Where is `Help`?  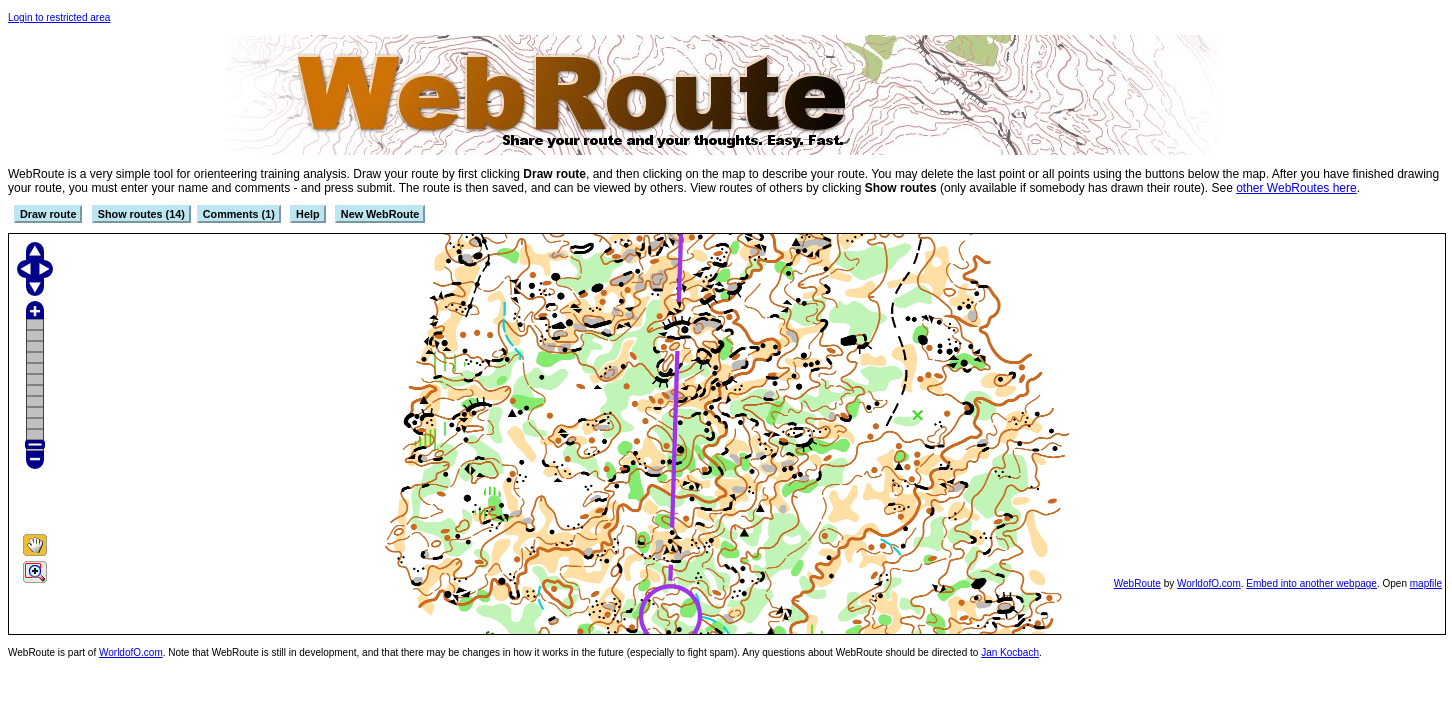
Help is located at coordinates (307, 214).